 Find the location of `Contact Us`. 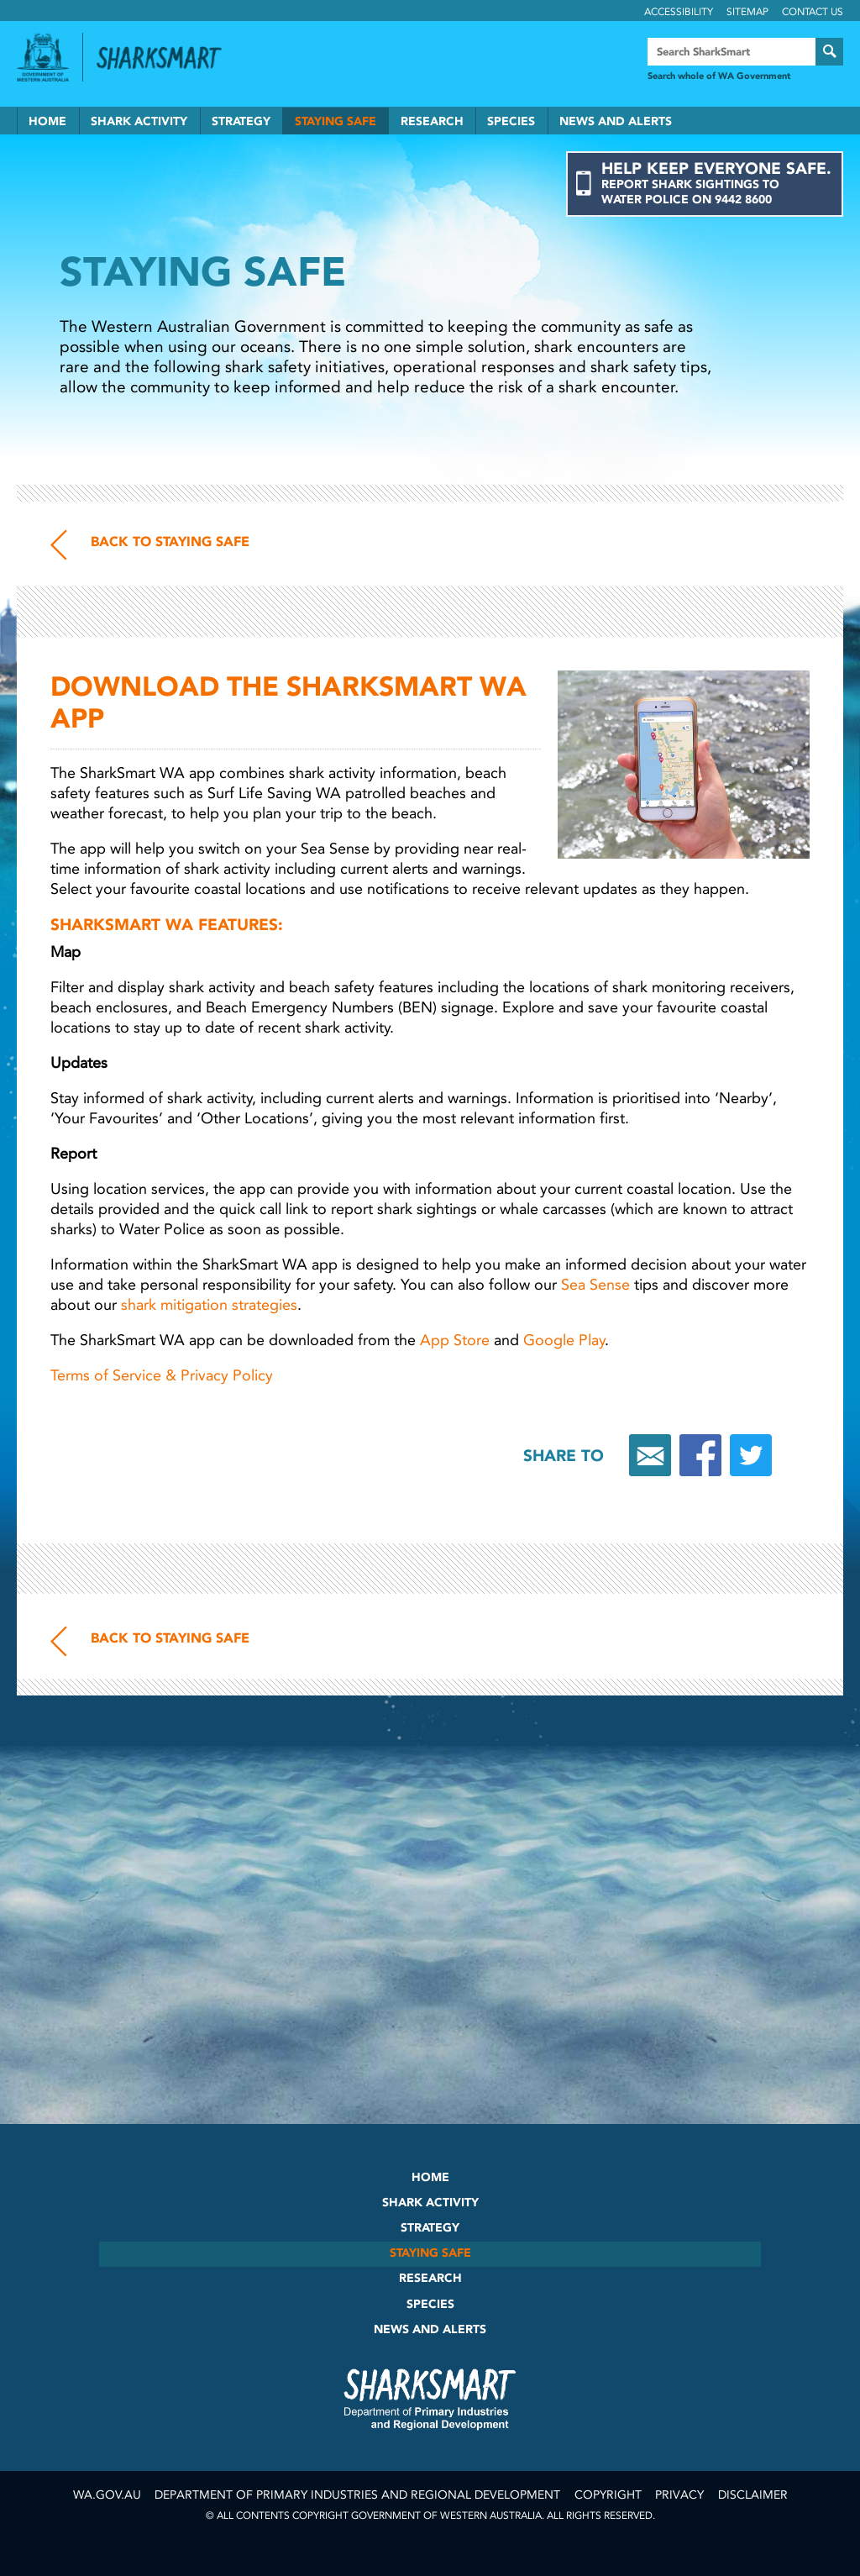

Contact Us is located at coordinates (812, 12).